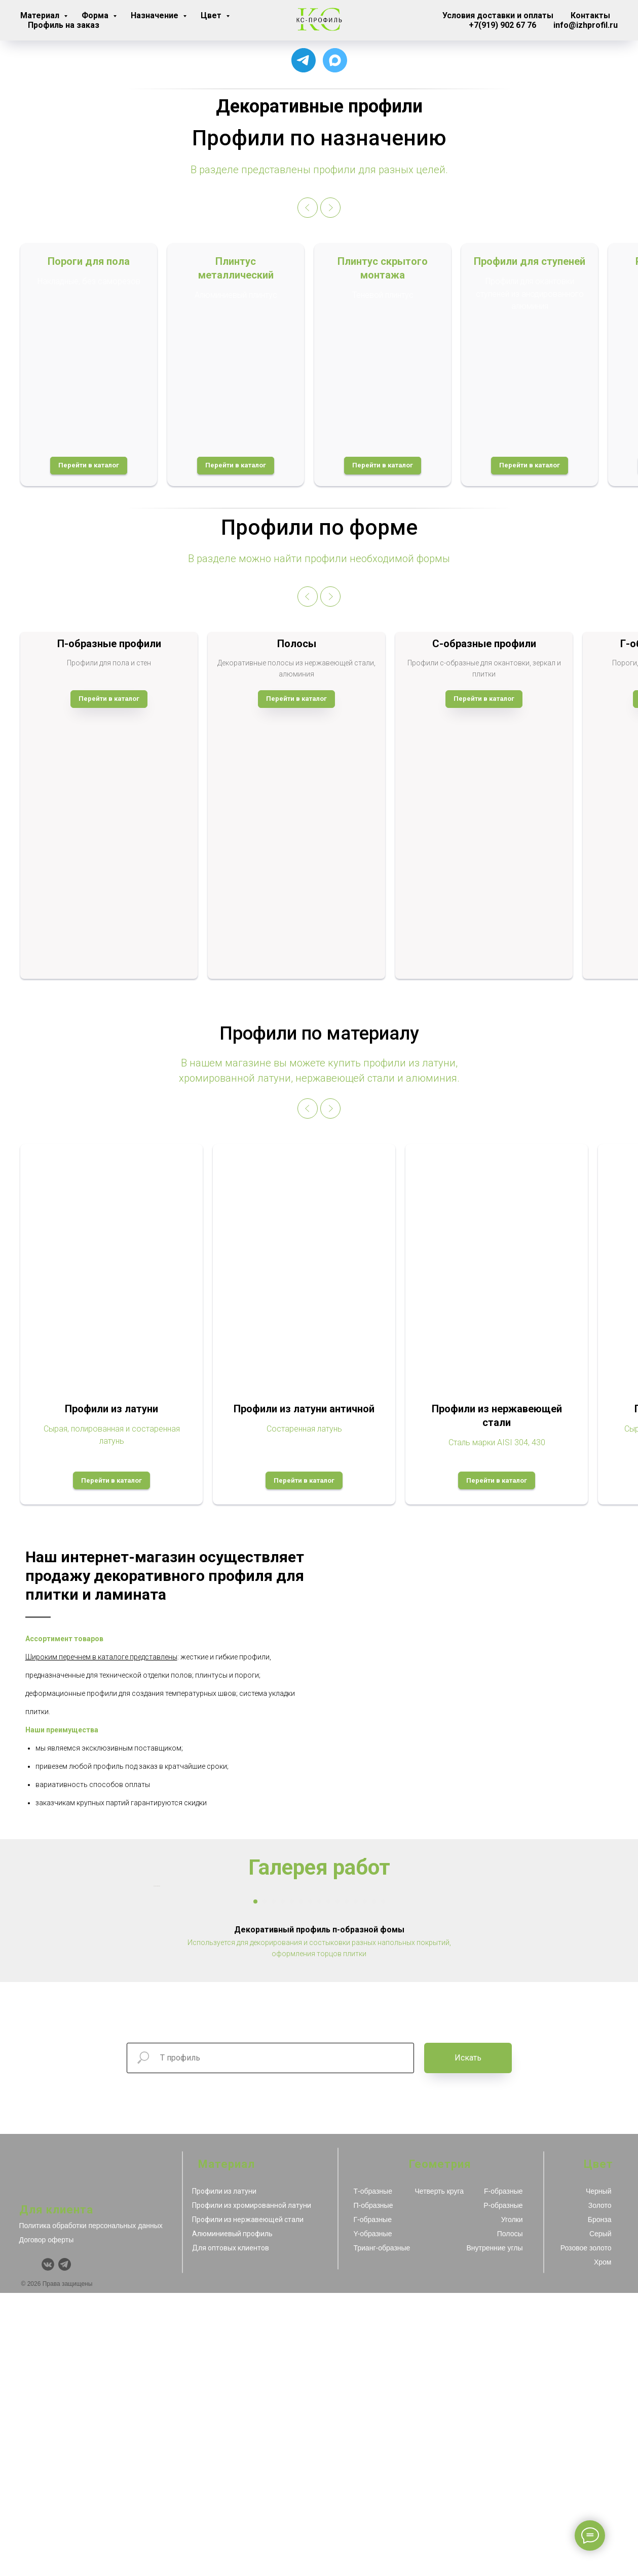 The width and height of the screenshot is (638, 2576). What do you see at coordinates (335, 60) in the screenshot?
I see `[Чат с продавцом]` at bounding box center [335, 60].